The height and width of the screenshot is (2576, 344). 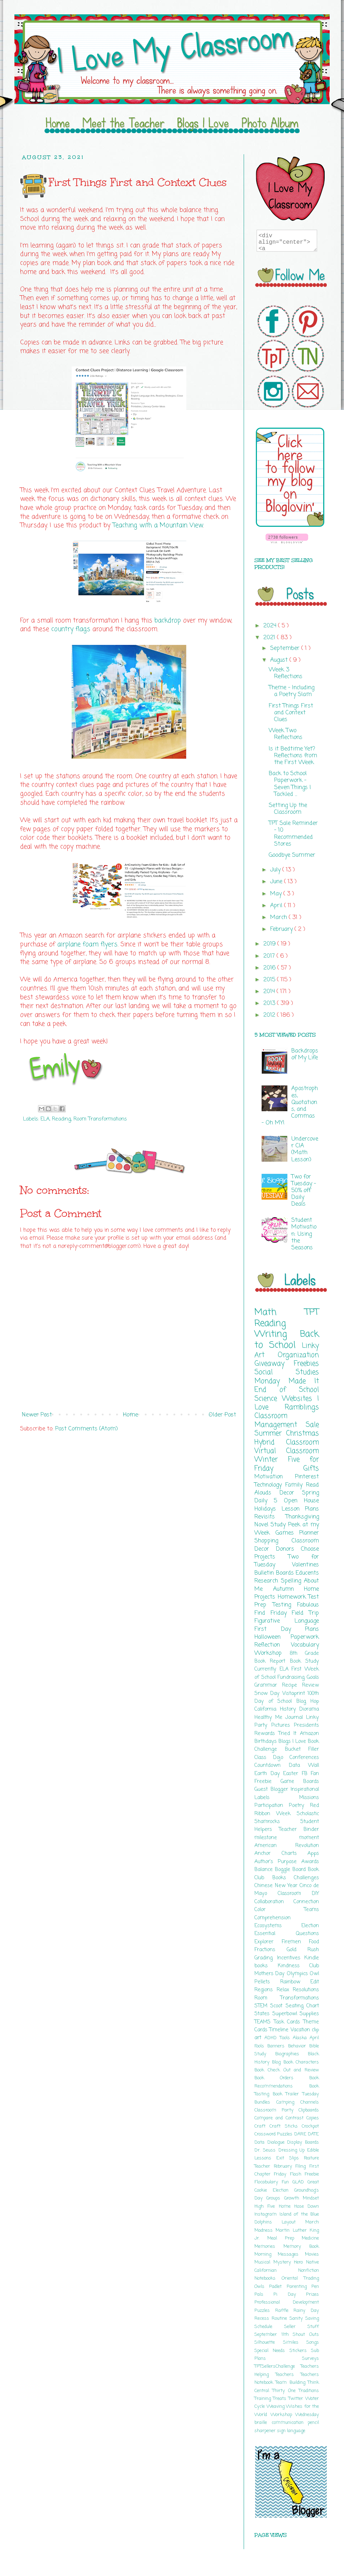 I want to click on Resolutions, so click(x=306, y=1990).